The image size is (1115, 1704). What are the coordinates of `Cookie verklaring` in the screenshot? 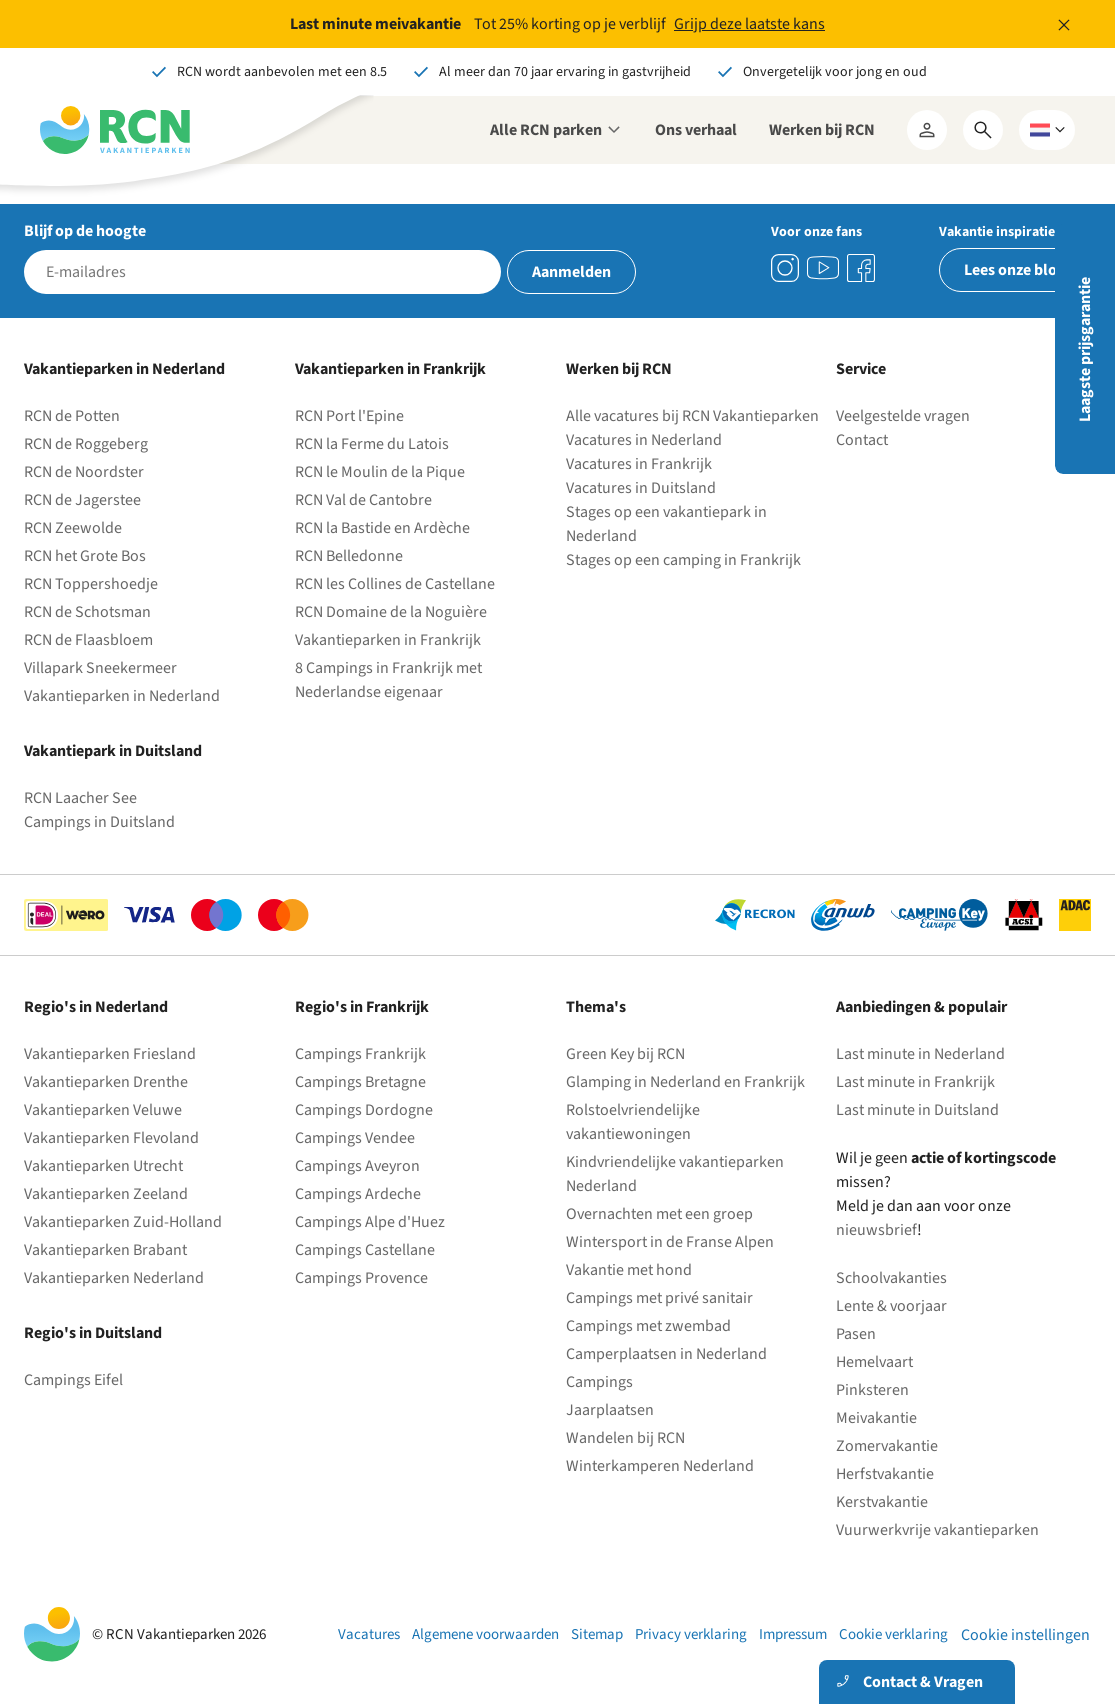 It's located at (893, 1634).